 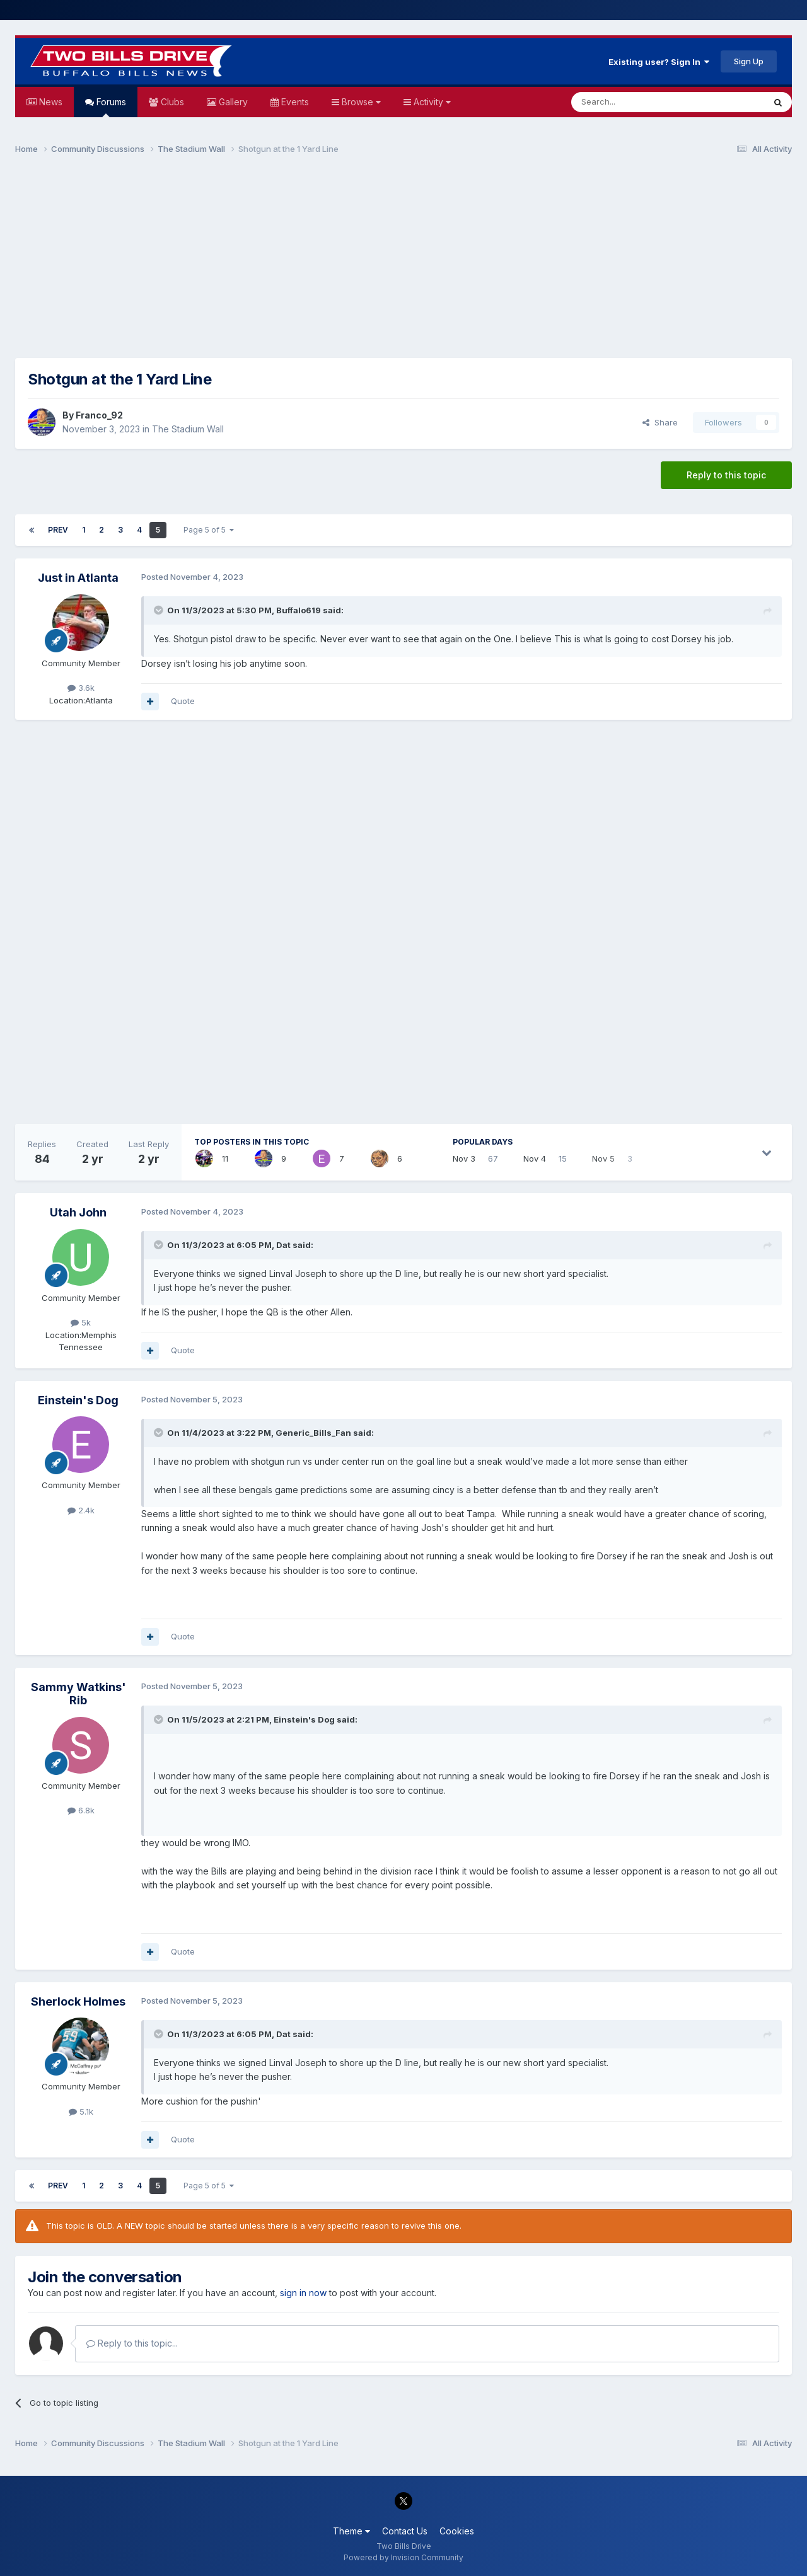 What do you see at coordinates (403, 262) in the screenshot?
I see `[Advertisement]` at bounding box center [403, 262].